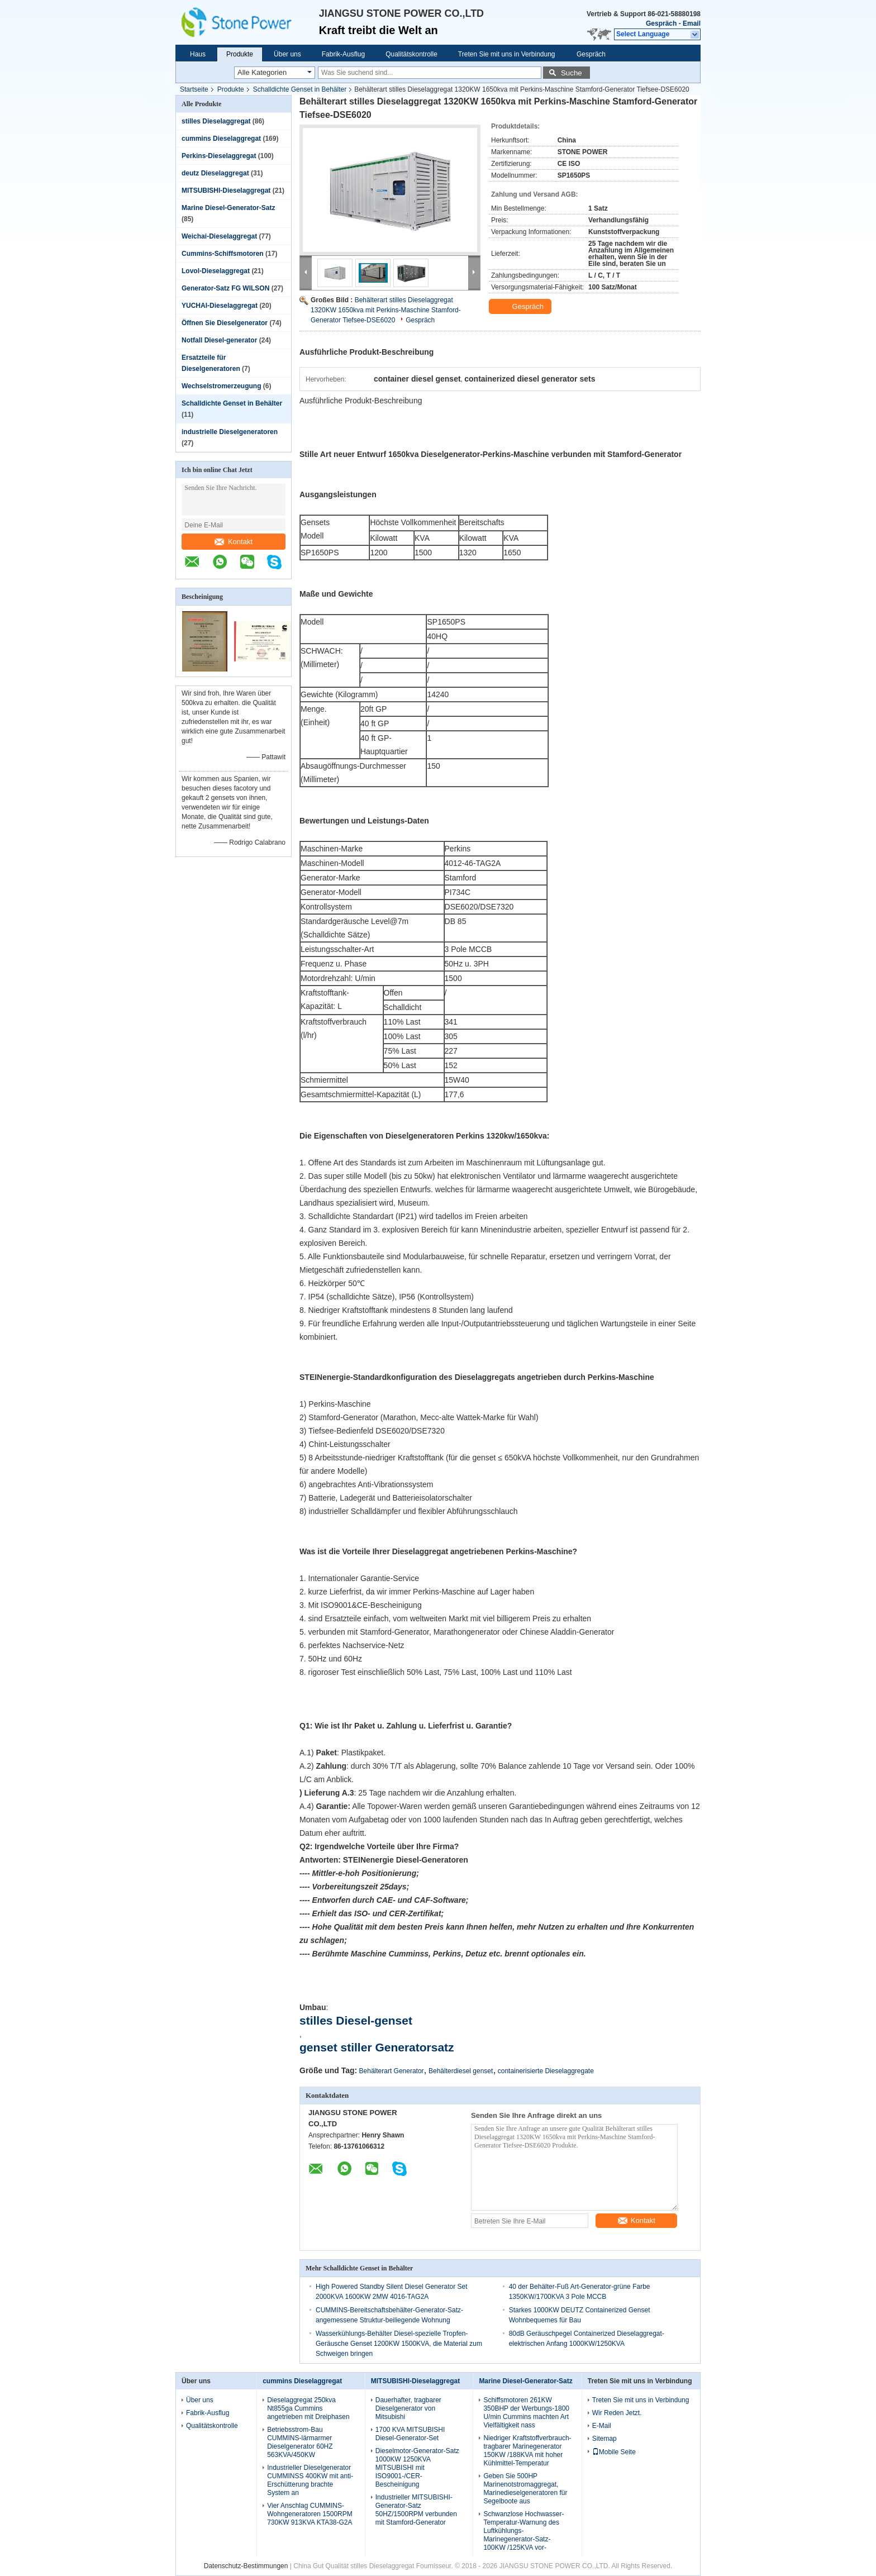  Describe the element at coordinates (343, 54) in the screenshot. I see `Fabrik-Ausflug` at that location.